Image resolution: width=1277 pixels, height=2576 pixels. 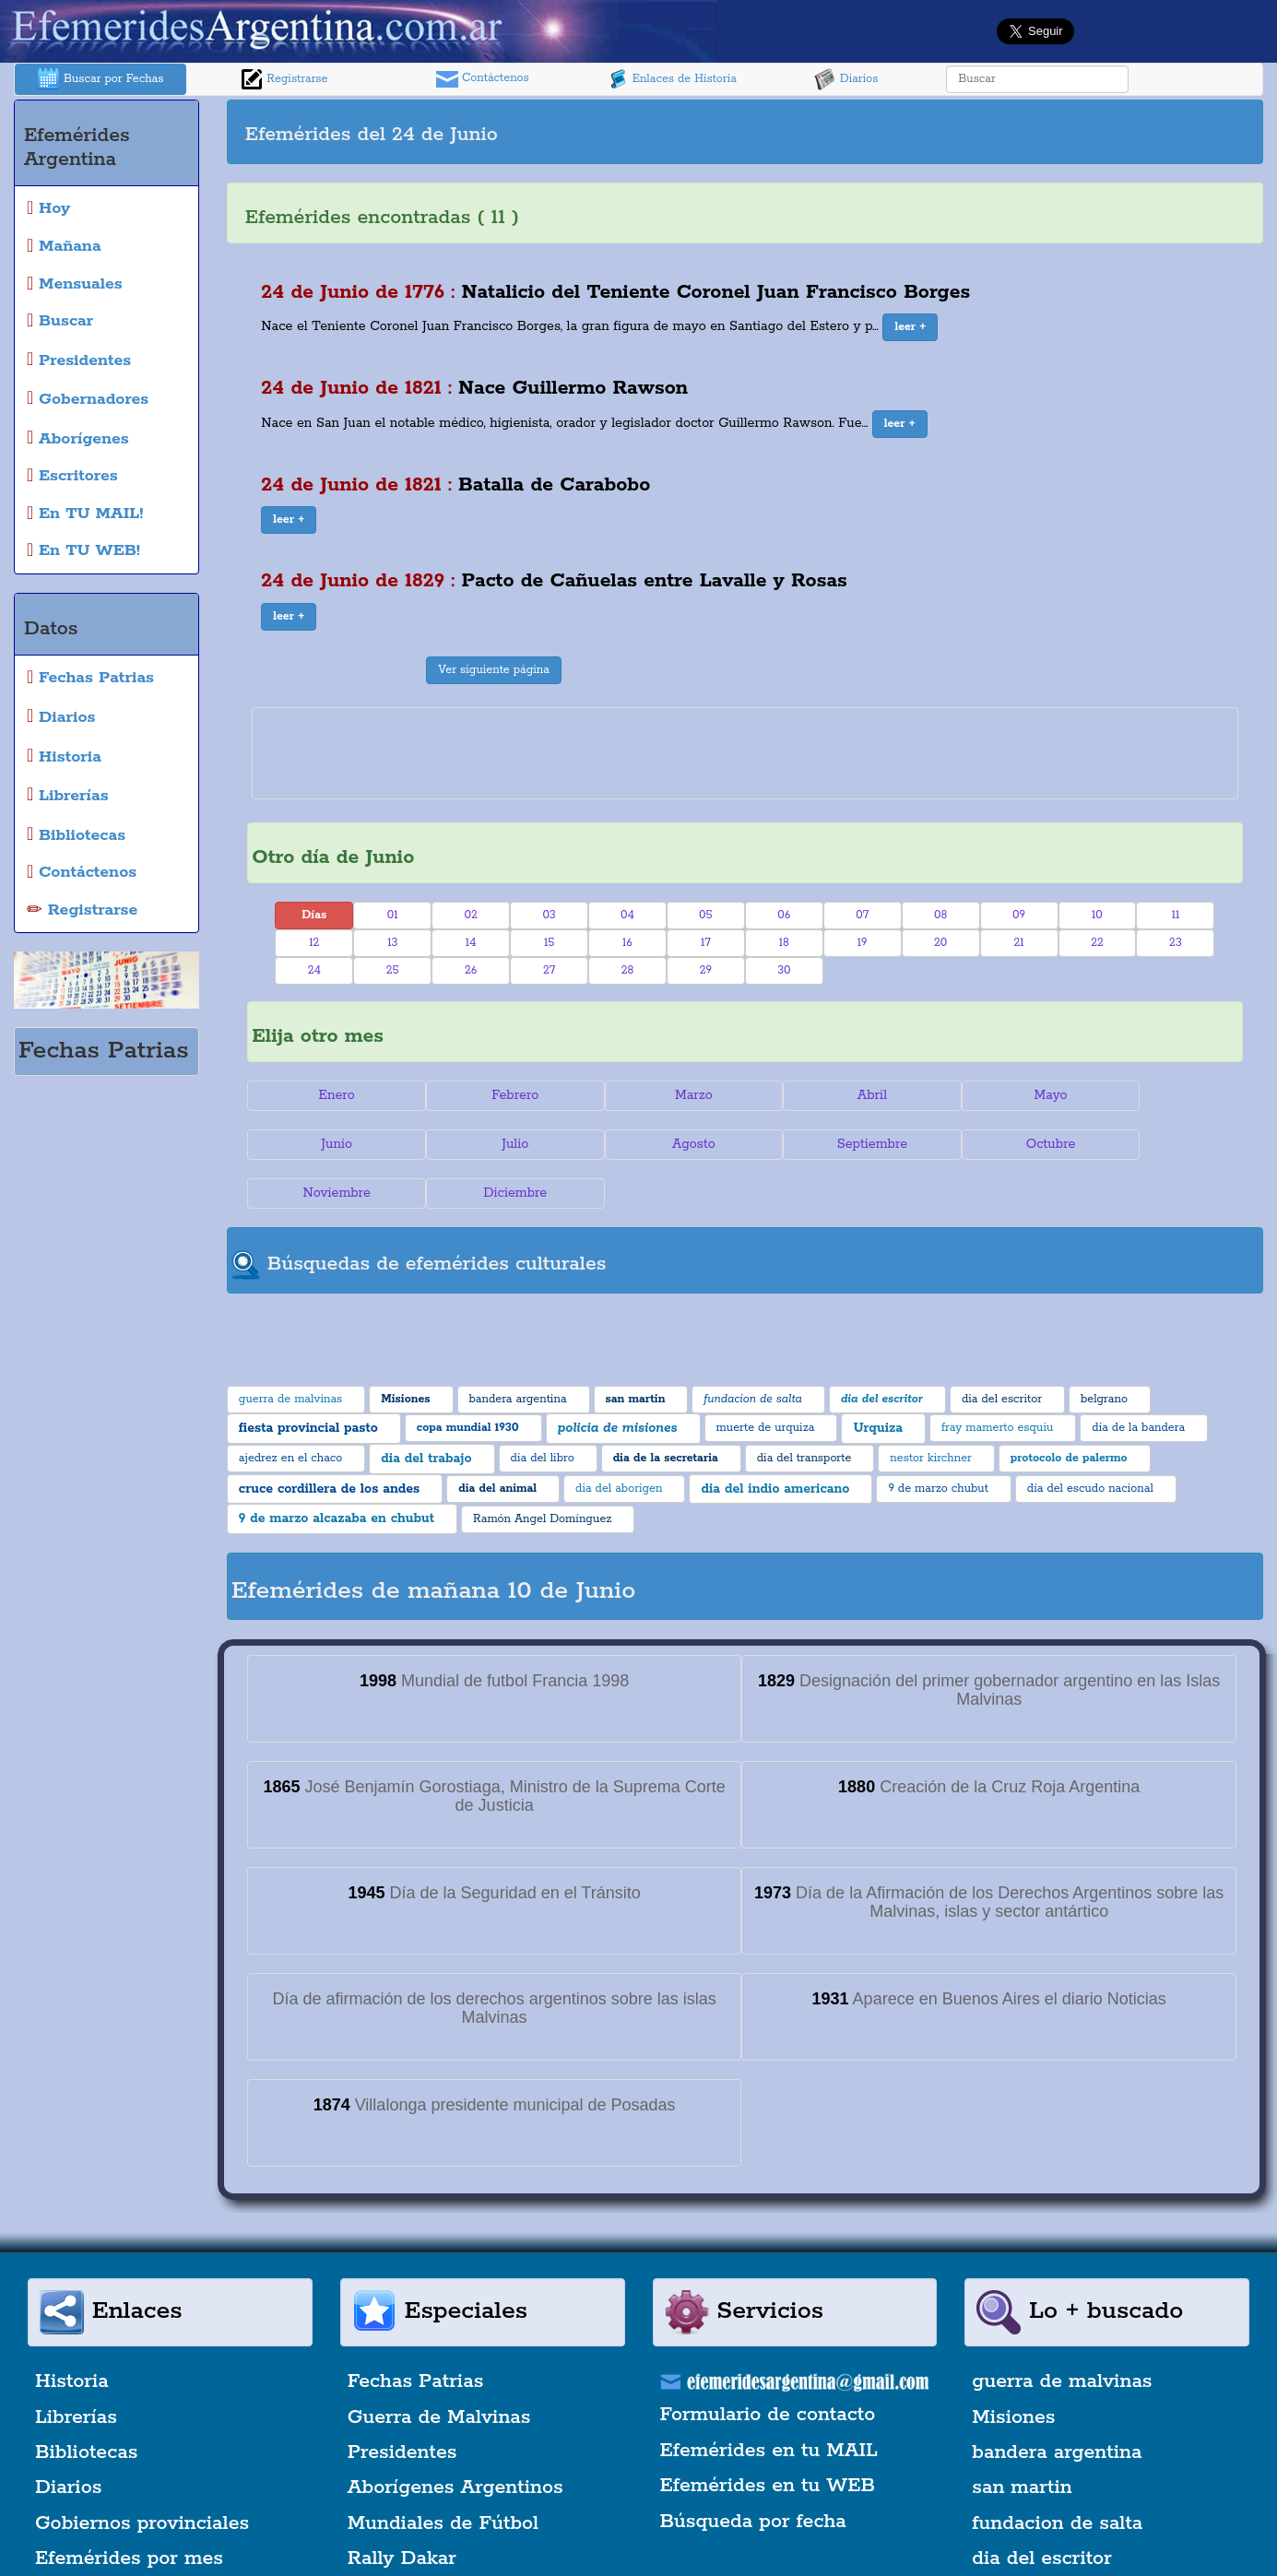 I want to click on Enlaces de Historia, so click(x=672, y=79).